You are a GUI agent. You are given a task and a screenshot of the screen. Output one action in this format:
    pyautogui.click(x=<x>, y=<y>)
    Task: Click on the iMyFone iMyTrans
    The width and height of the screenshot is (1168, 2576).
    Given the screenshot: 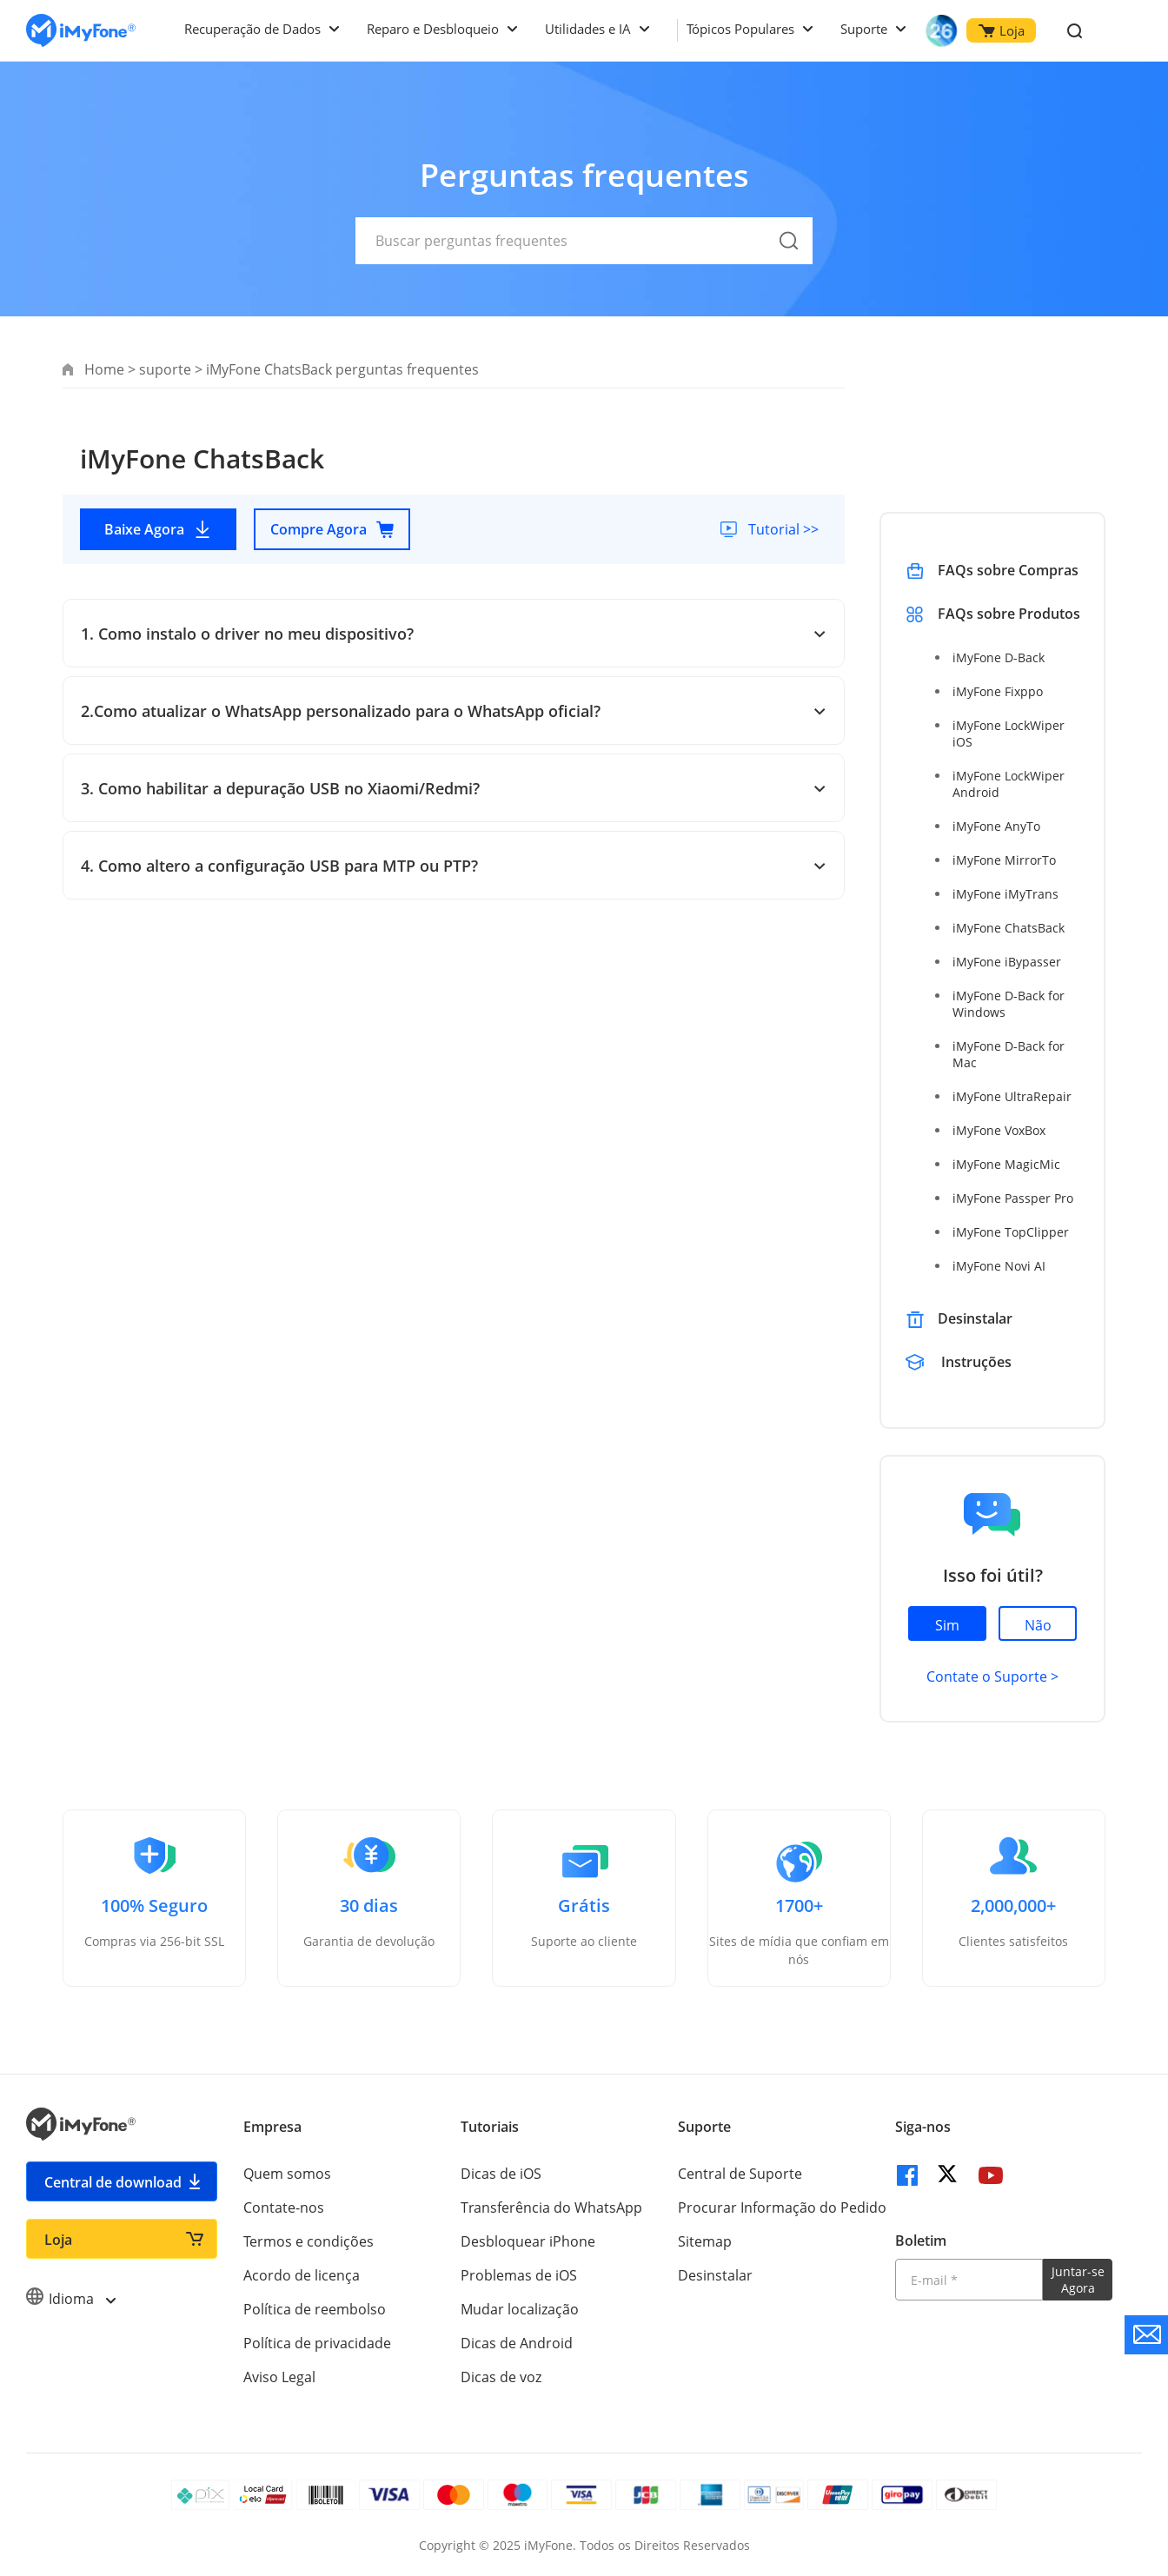 What is the action you would take?
    pyautogui.click(x=1005, y=894)
    